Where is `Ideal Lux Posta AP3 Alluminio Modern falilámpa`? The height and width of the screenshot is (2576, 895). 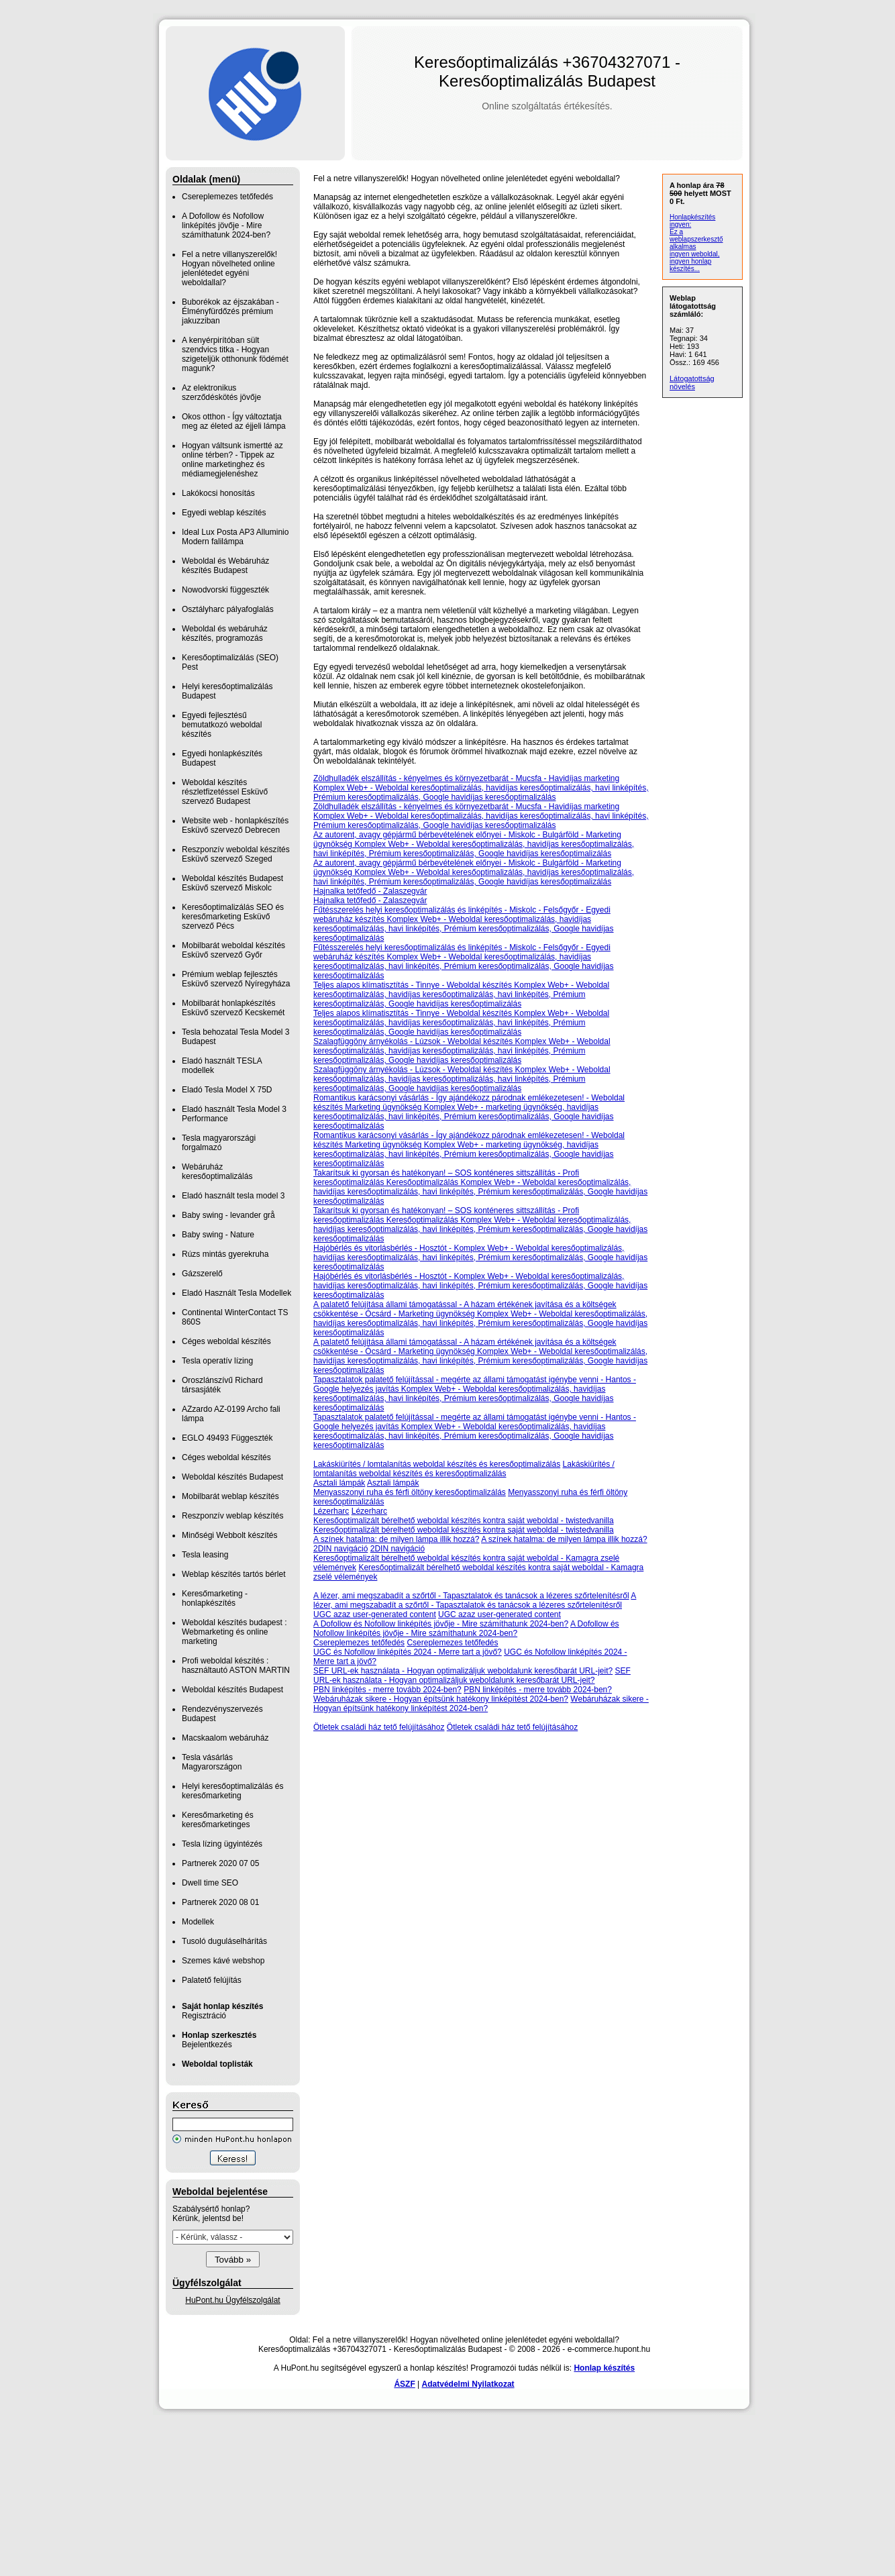 Ideal Lux Posta AP3 Alluminio Modern falilámpa is located at coordinates (235, 536).